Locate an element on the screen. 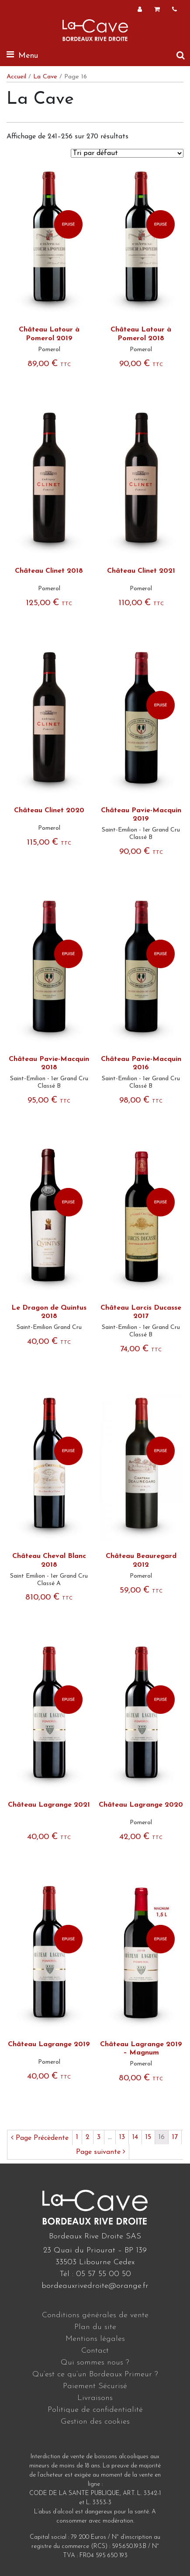 The height and width of the screenshot is (2576, 190). [Commande] is located at coordinates (127, 153).